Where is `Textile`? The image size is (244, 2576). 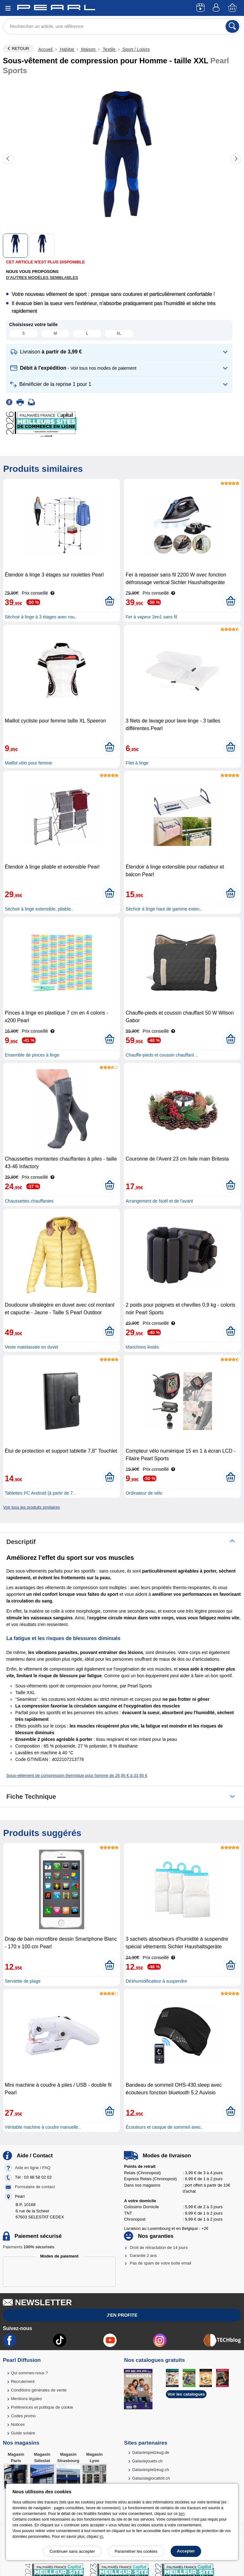 Textile is located at coordinates (108, 49).